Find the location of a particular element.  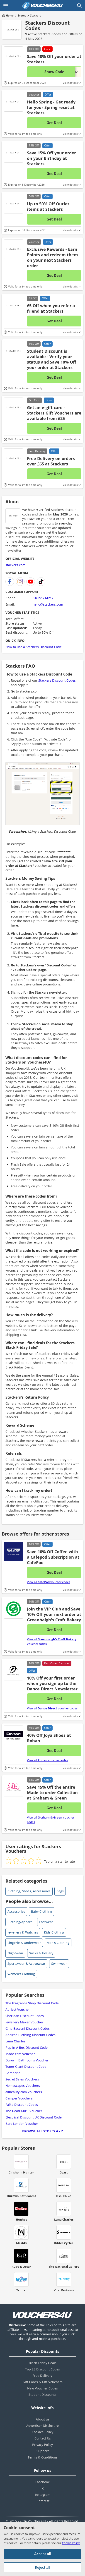

Clothing/Apparel is located at coordinates (20, 1922).